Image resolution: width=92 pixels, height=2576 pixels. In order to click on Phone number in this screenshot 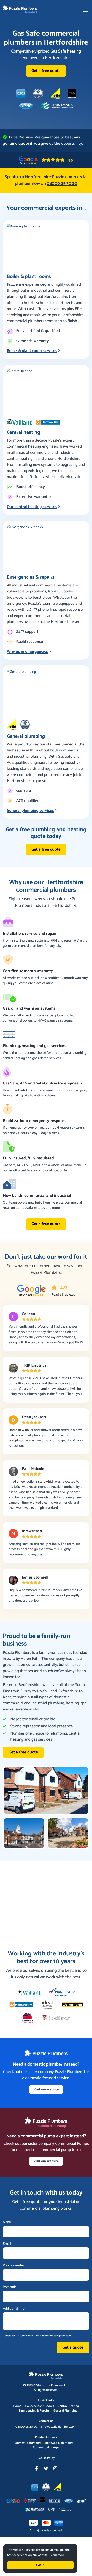, I will do `click(14, 2265)`.